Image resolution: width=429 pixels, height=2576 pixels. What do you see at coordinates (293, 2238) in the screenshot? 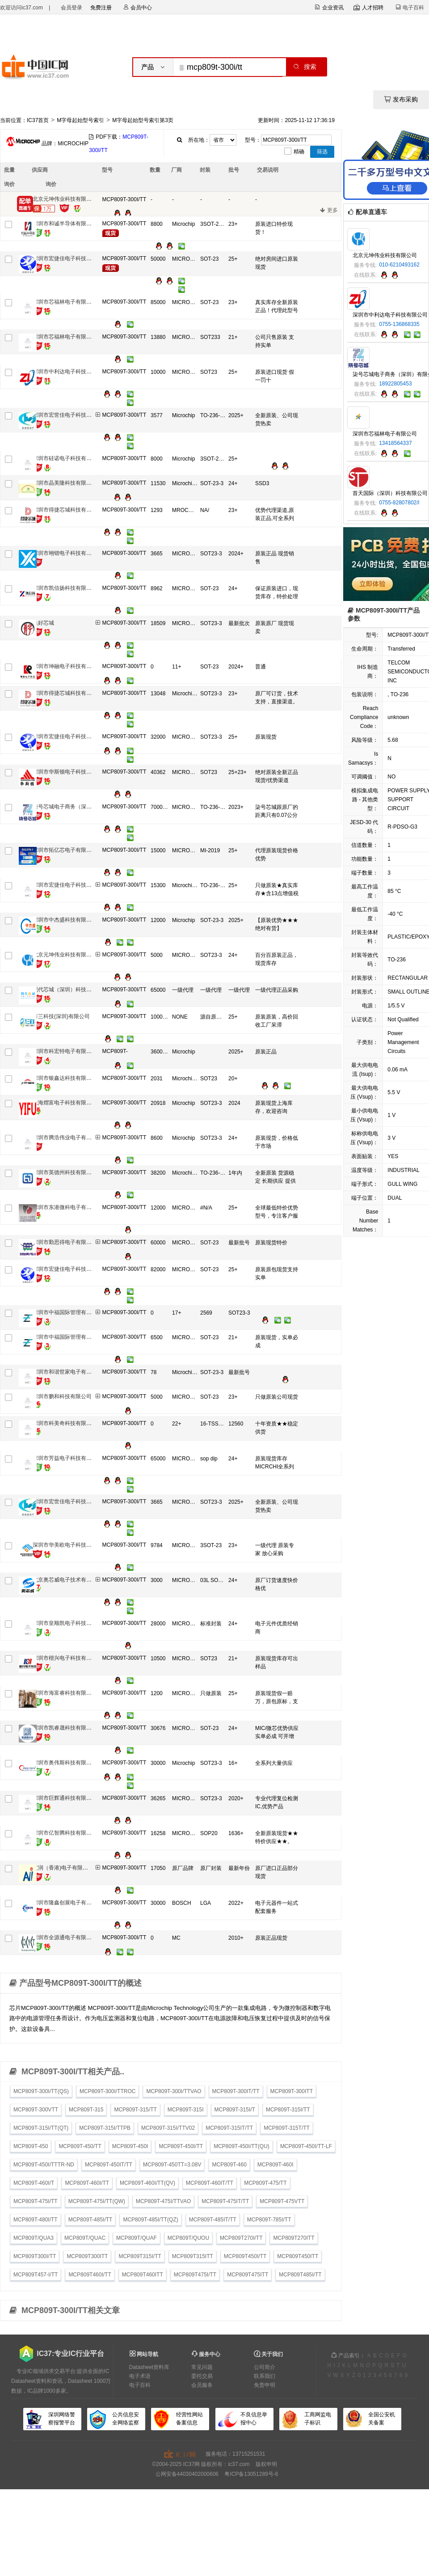
I see `MCP809T270ITT` at bounding box center [293, 2238].